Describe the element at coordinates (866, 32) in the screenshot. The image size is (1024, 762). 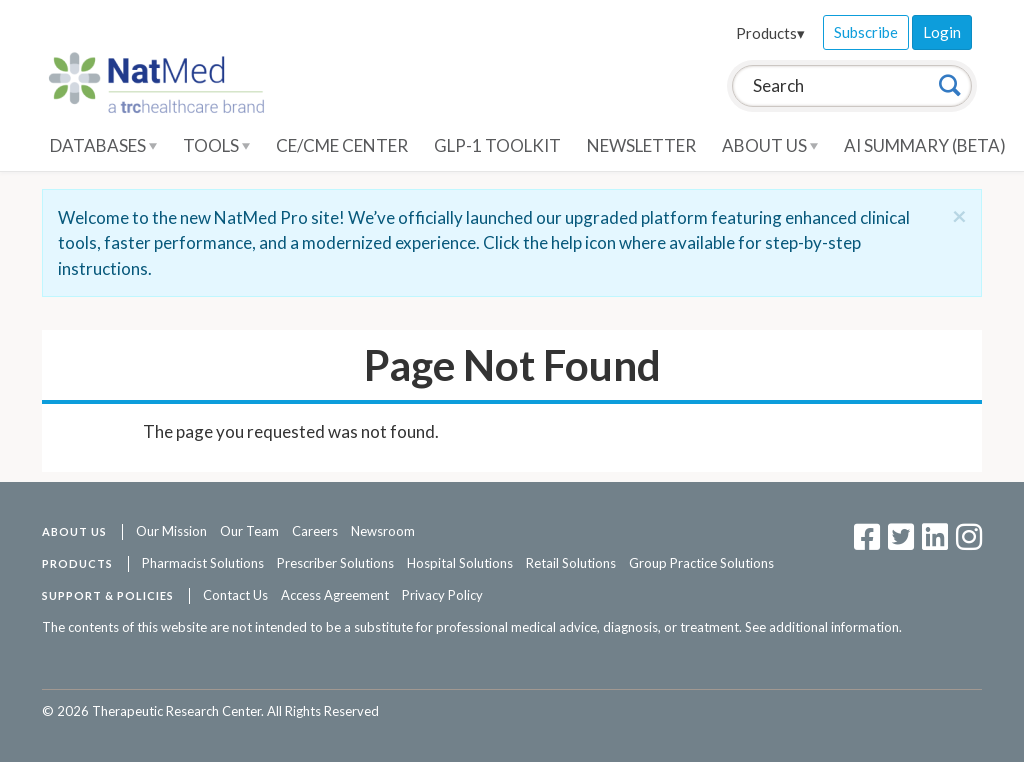
I see `Subscribe` at that location.